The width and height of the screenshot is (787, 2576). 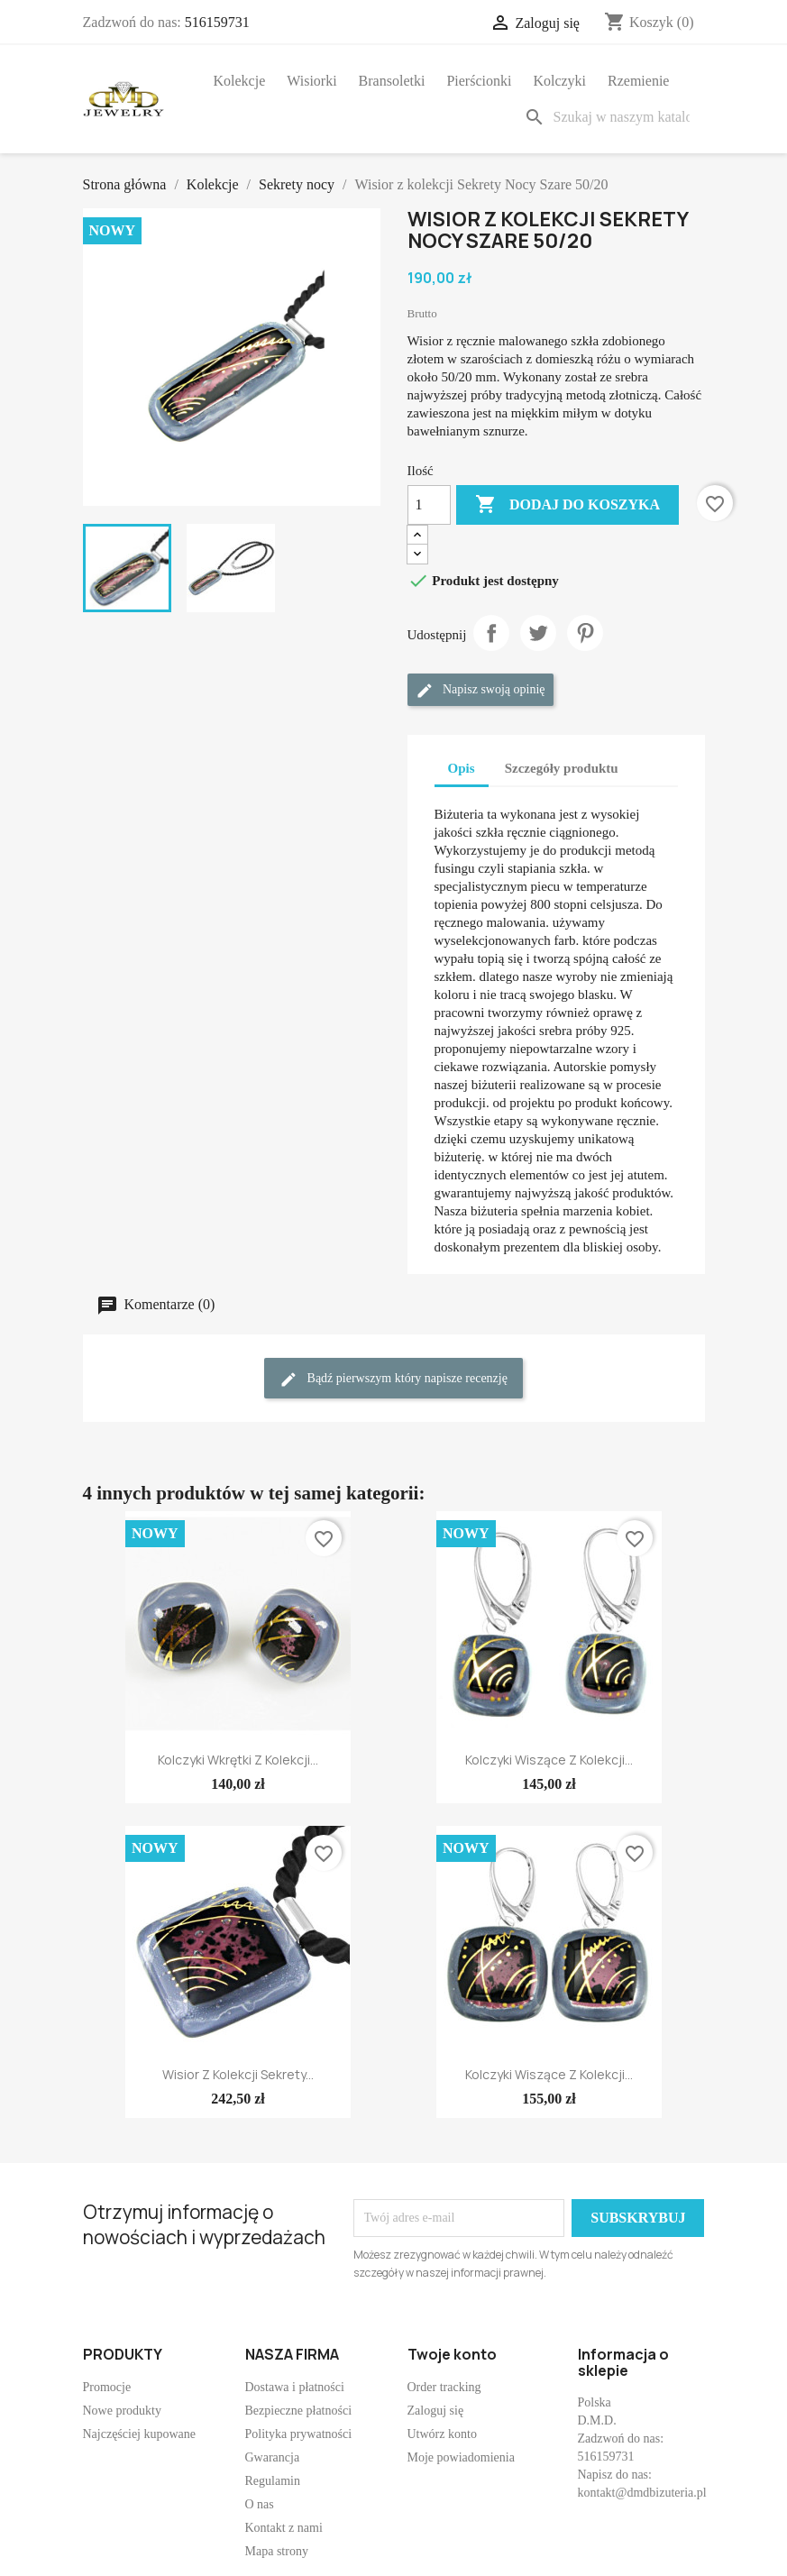 What do you see at coordinates (272, 2457) in the screenshot?
I see `Gwarancja` at bounding box center [272, 2457].